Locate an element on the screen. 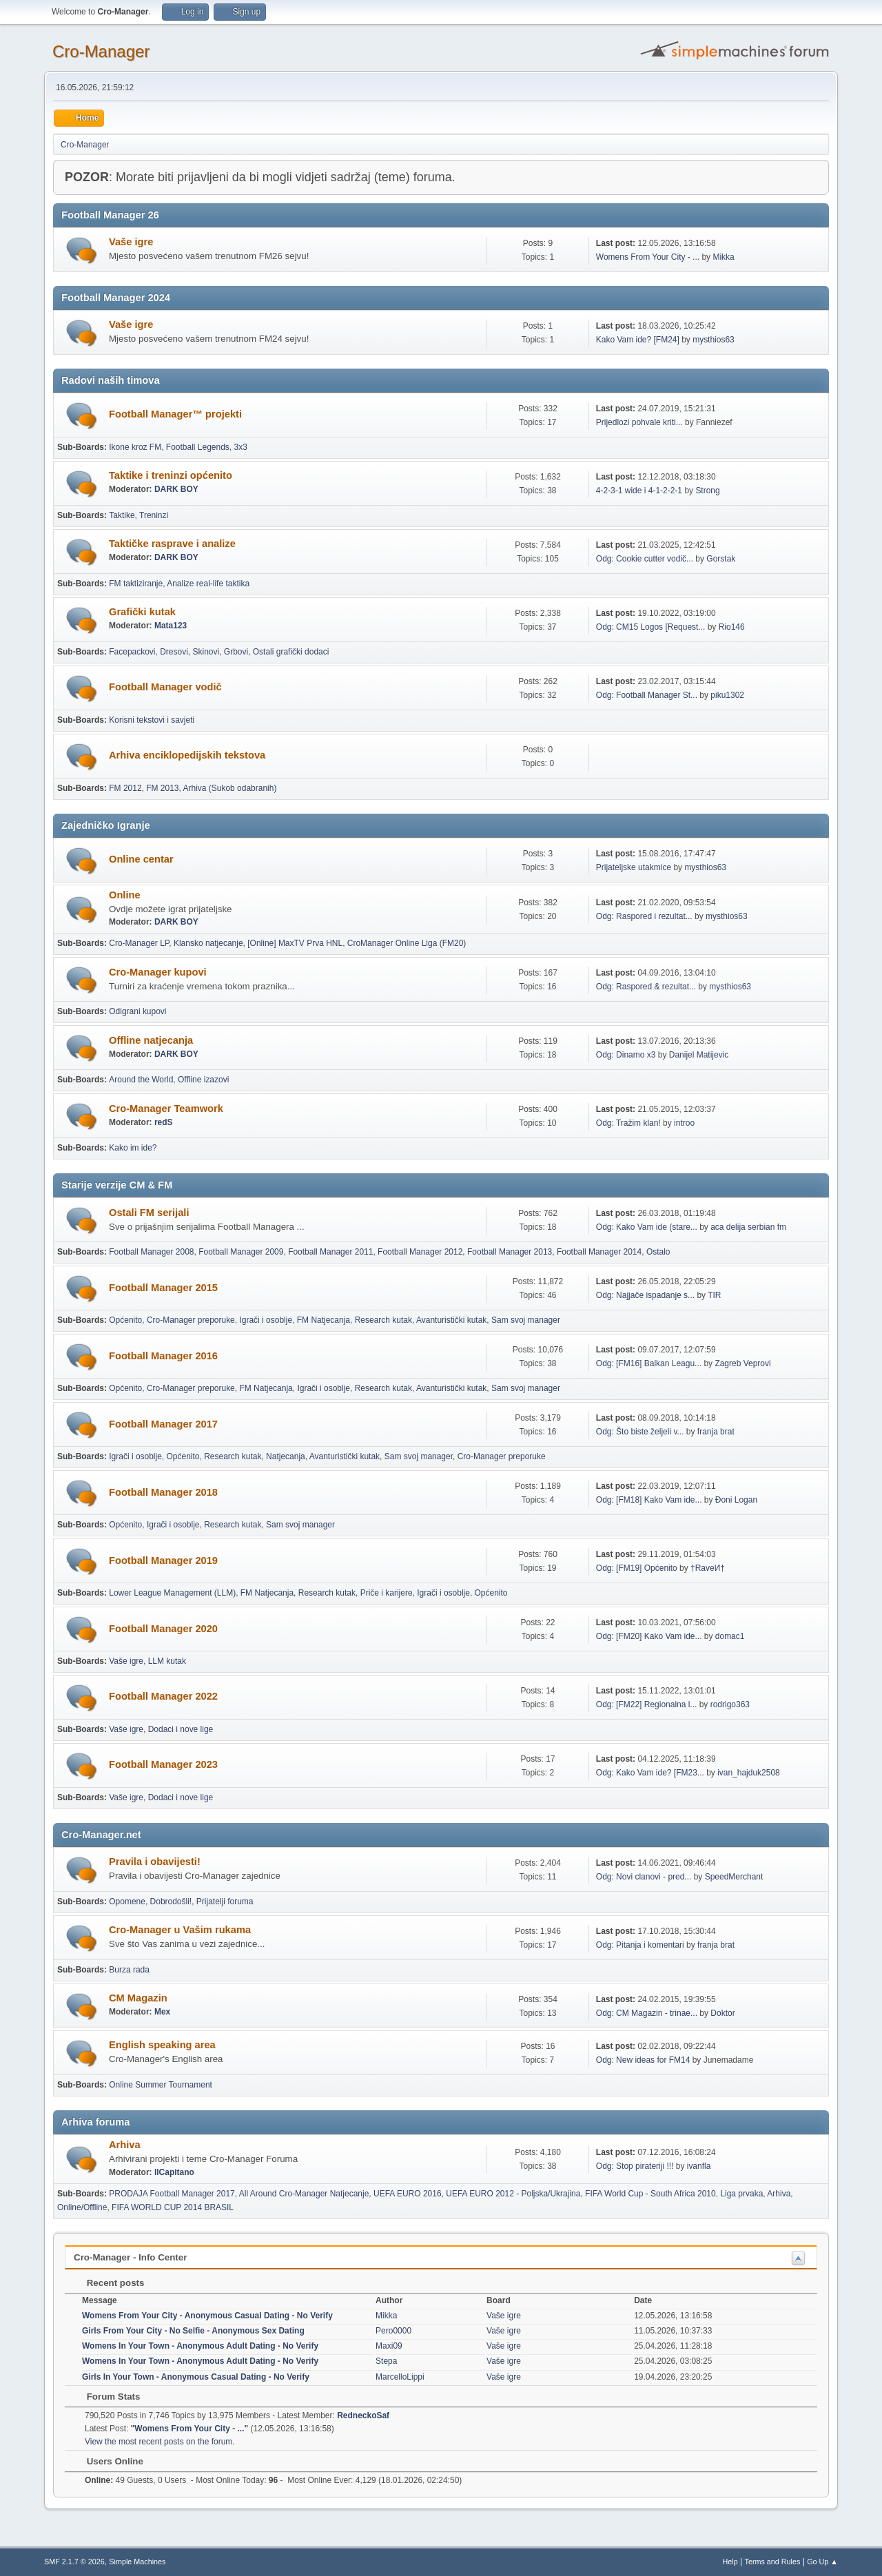  Odg: CM Magazin - trinae... is located at coordinates (646, 2013).